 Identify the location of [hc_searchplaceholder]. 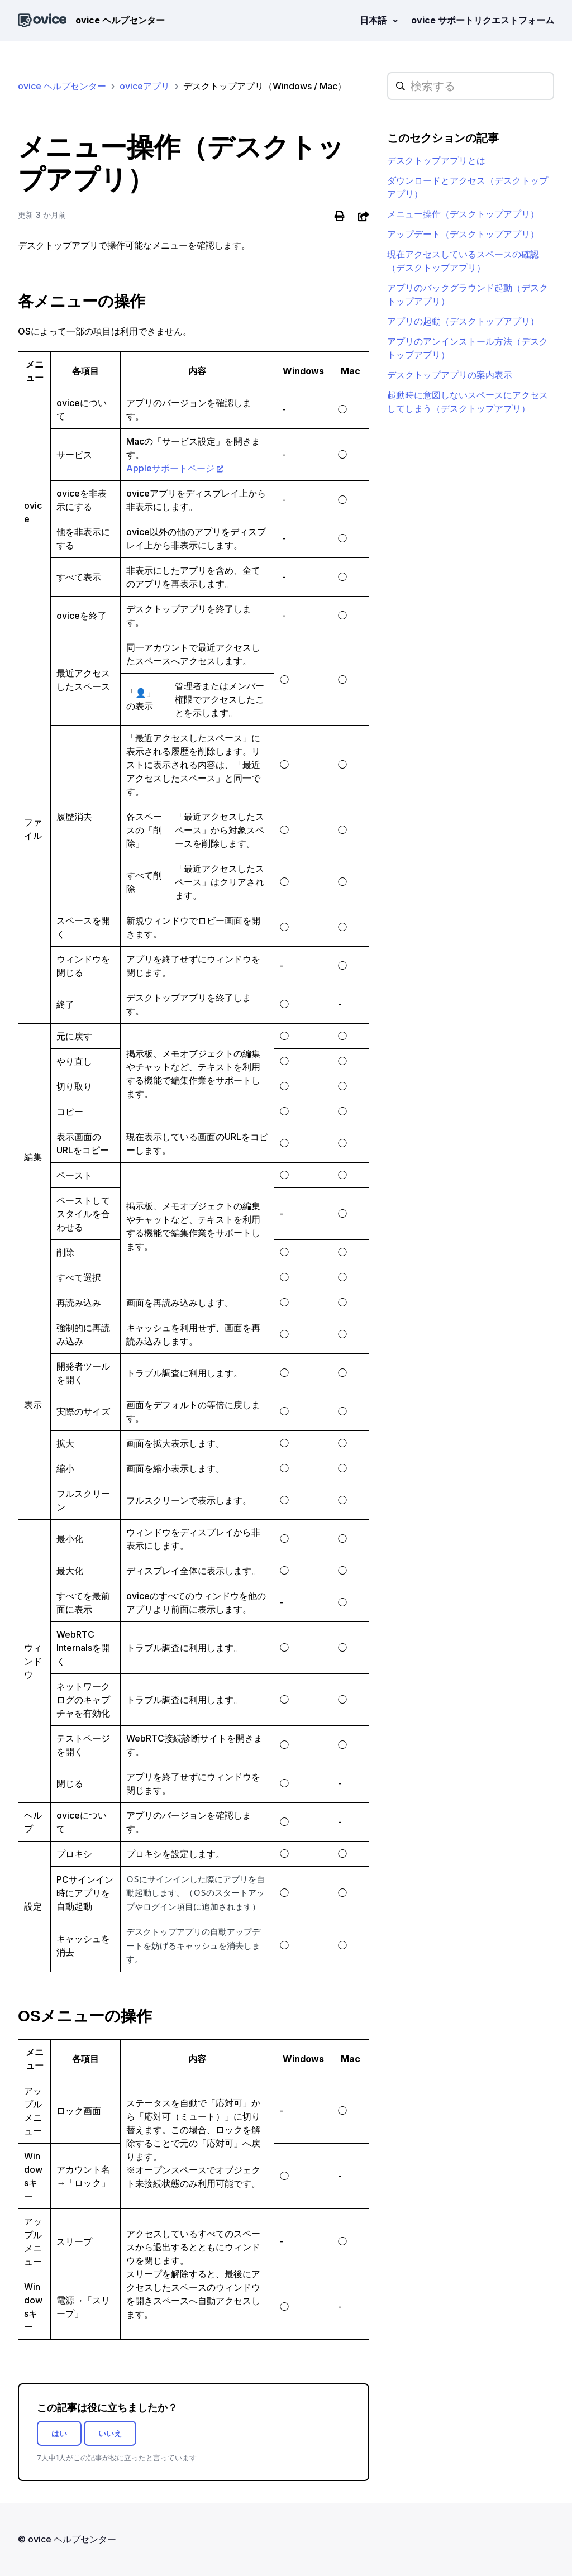
(470, 86).